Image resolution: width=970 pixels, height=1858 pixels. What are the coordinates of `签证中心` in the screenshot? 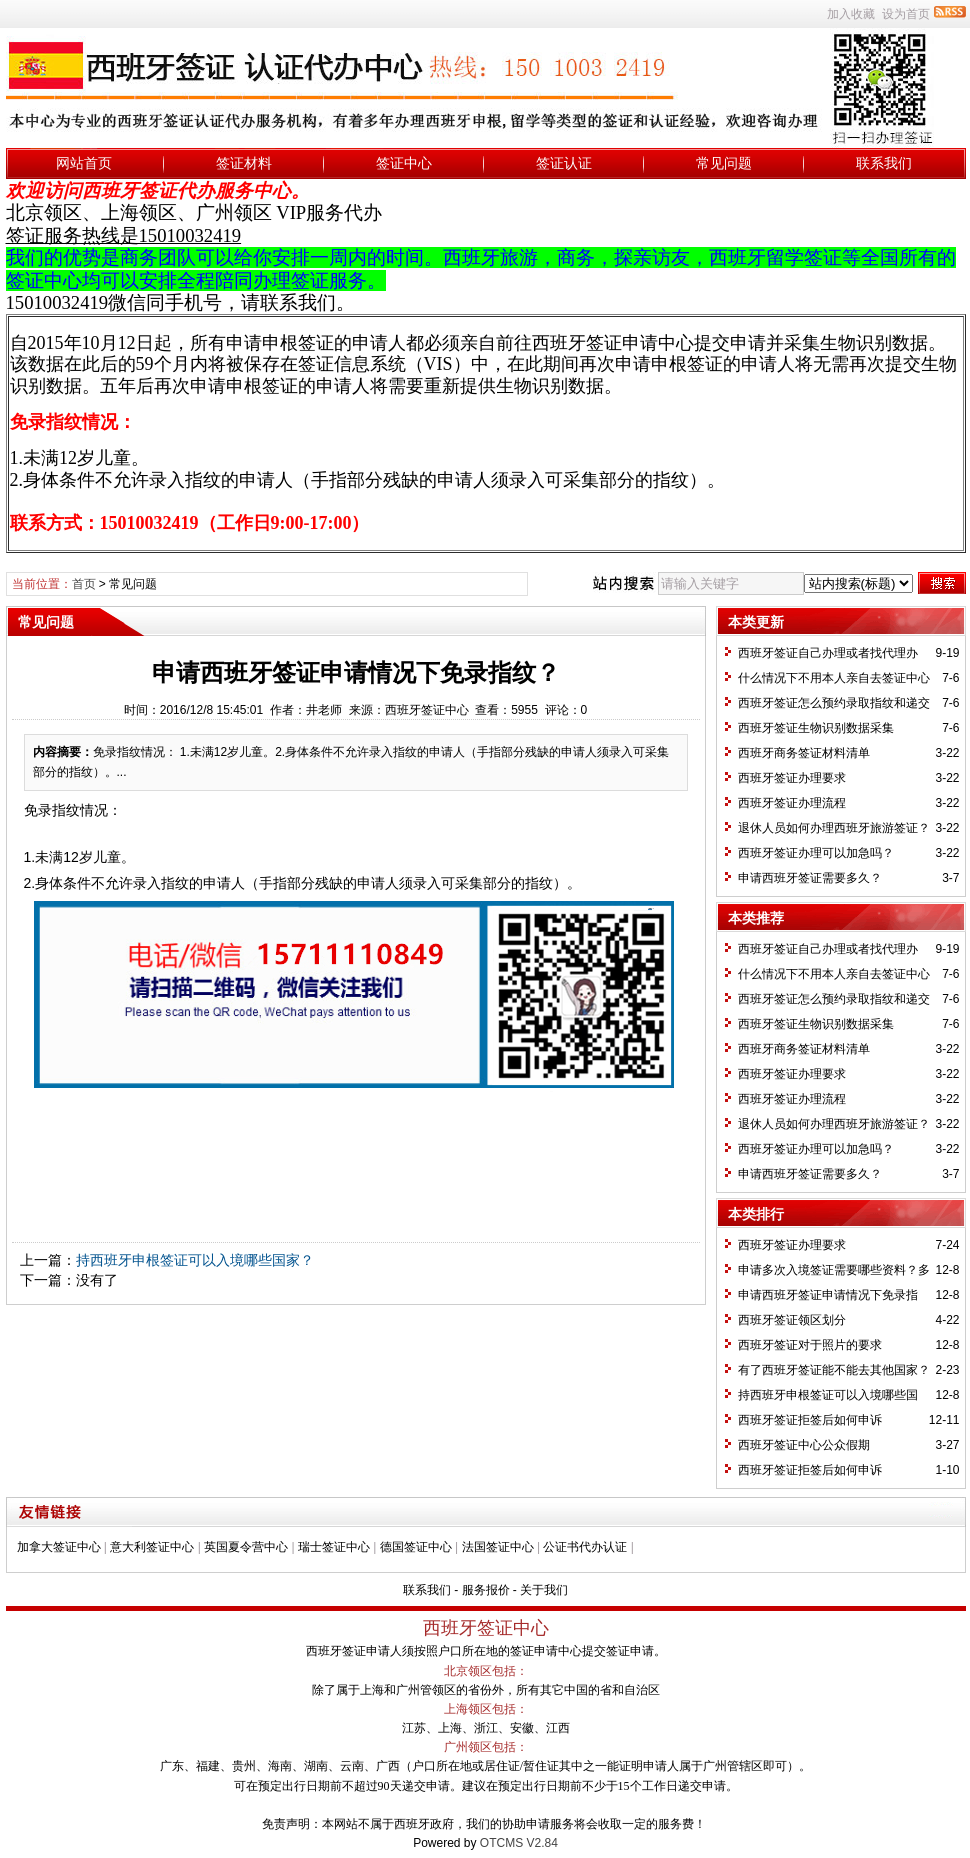 It's located at (404, 163).